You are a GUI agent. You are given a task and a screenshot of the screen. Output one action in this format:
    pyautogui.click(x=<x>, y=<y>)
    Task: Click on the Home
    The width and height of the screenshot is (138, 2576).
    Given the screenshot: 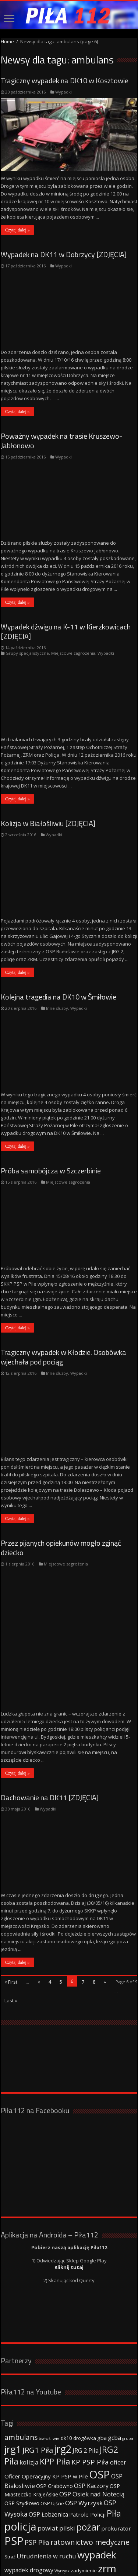 What is the action you would take?
    pyautogui.click(x=7, y=41)
    